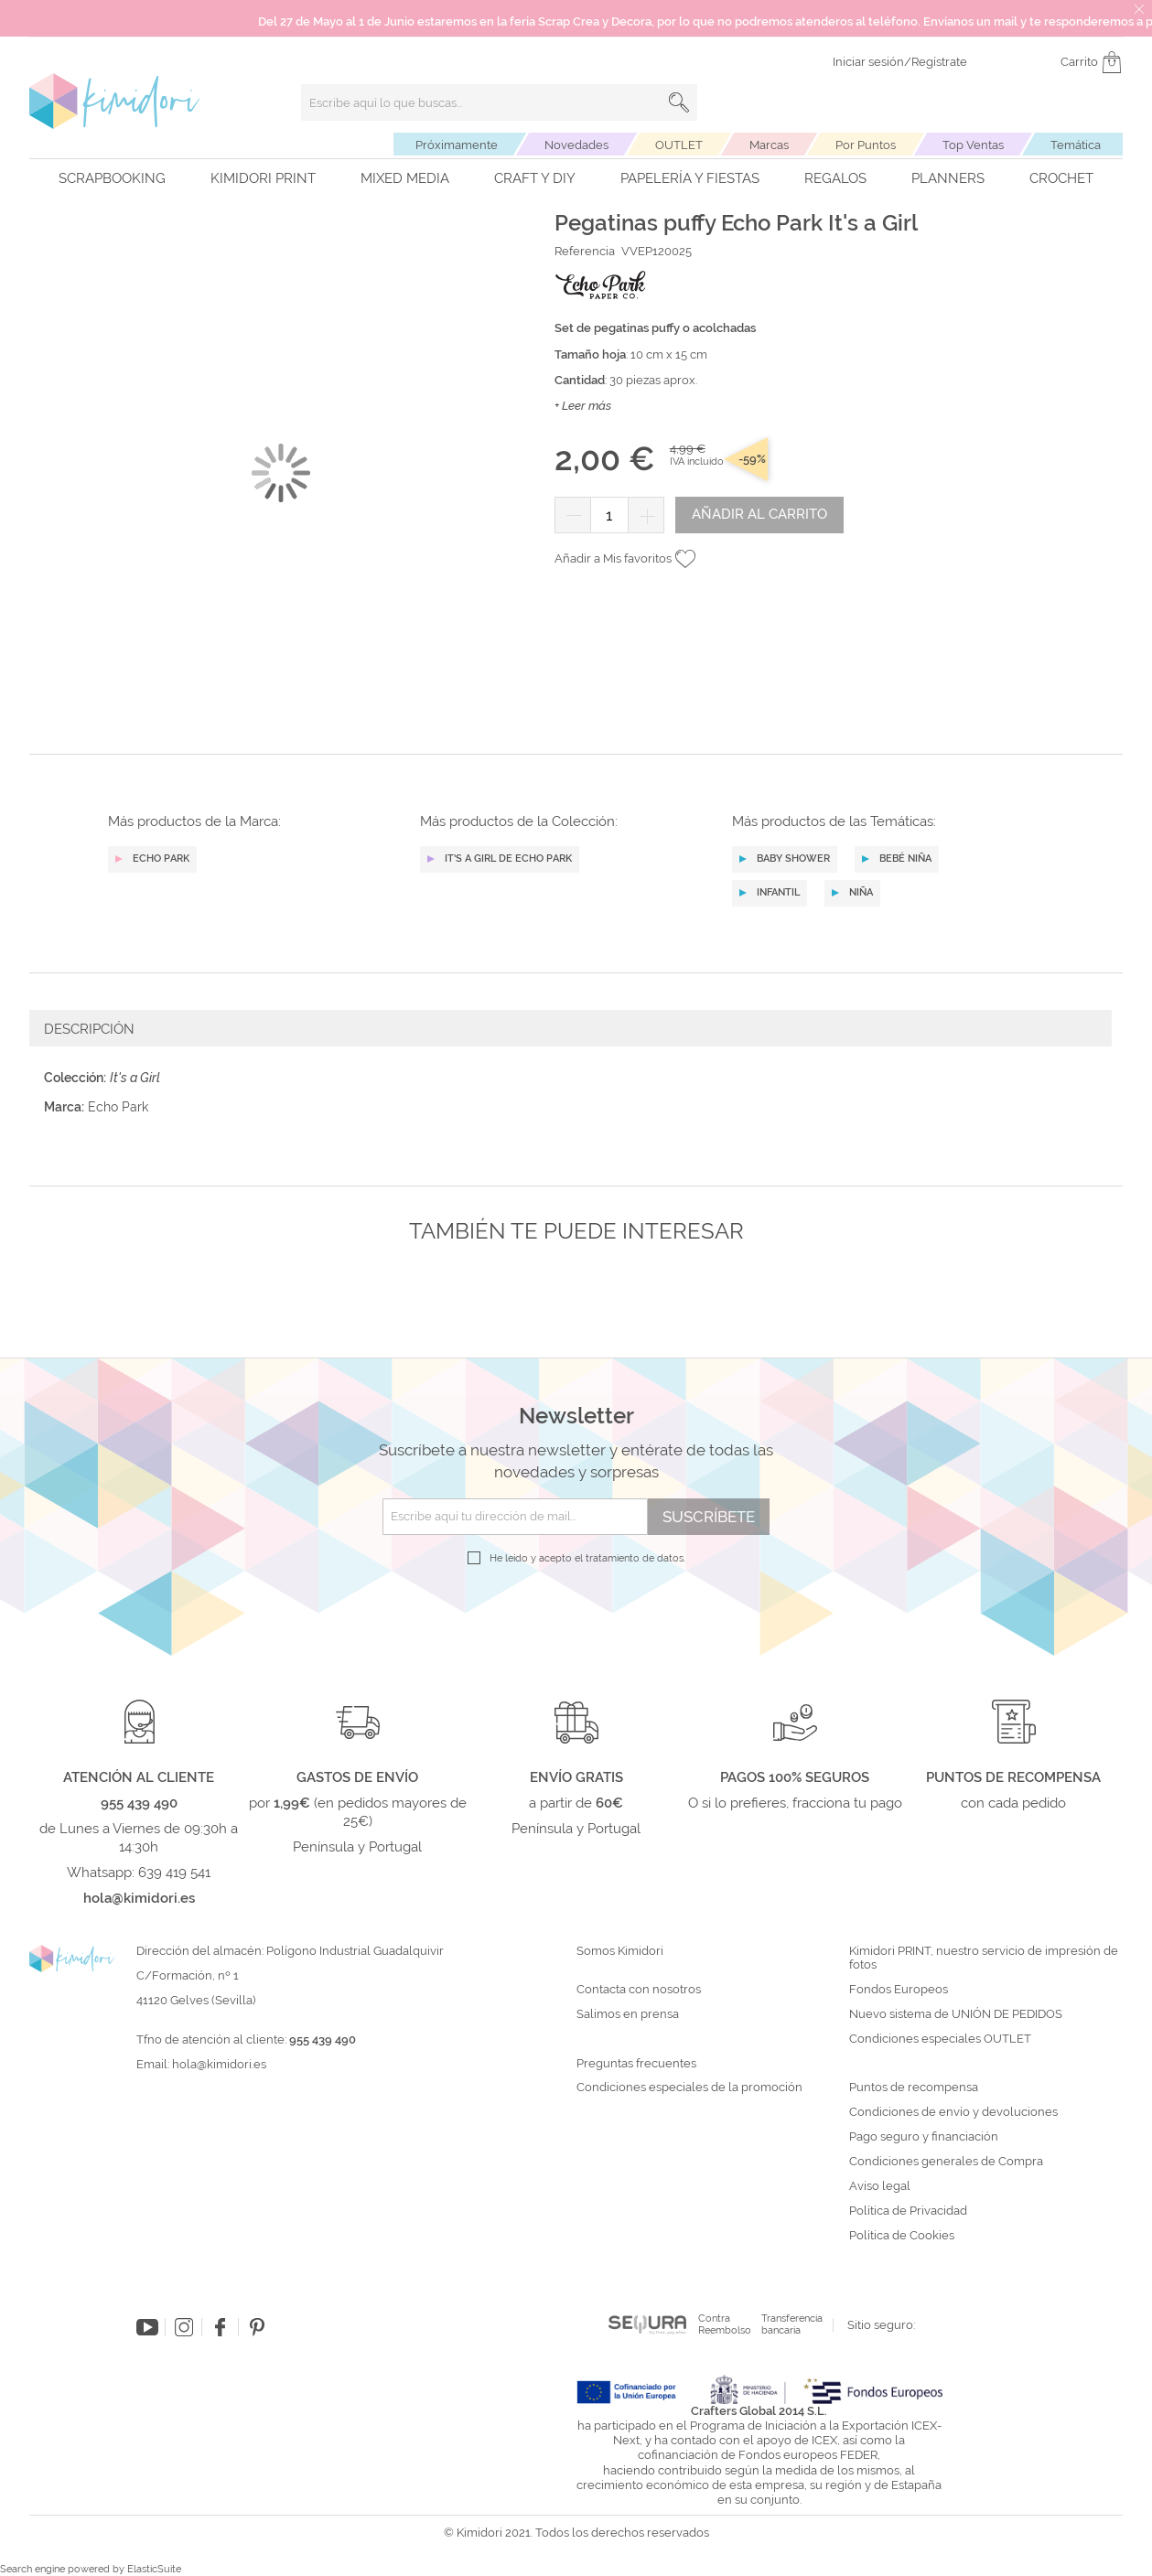  Describe the element at coordinates (908, 2211) in the screenshot. I see `Política de Privacidad` at that location.